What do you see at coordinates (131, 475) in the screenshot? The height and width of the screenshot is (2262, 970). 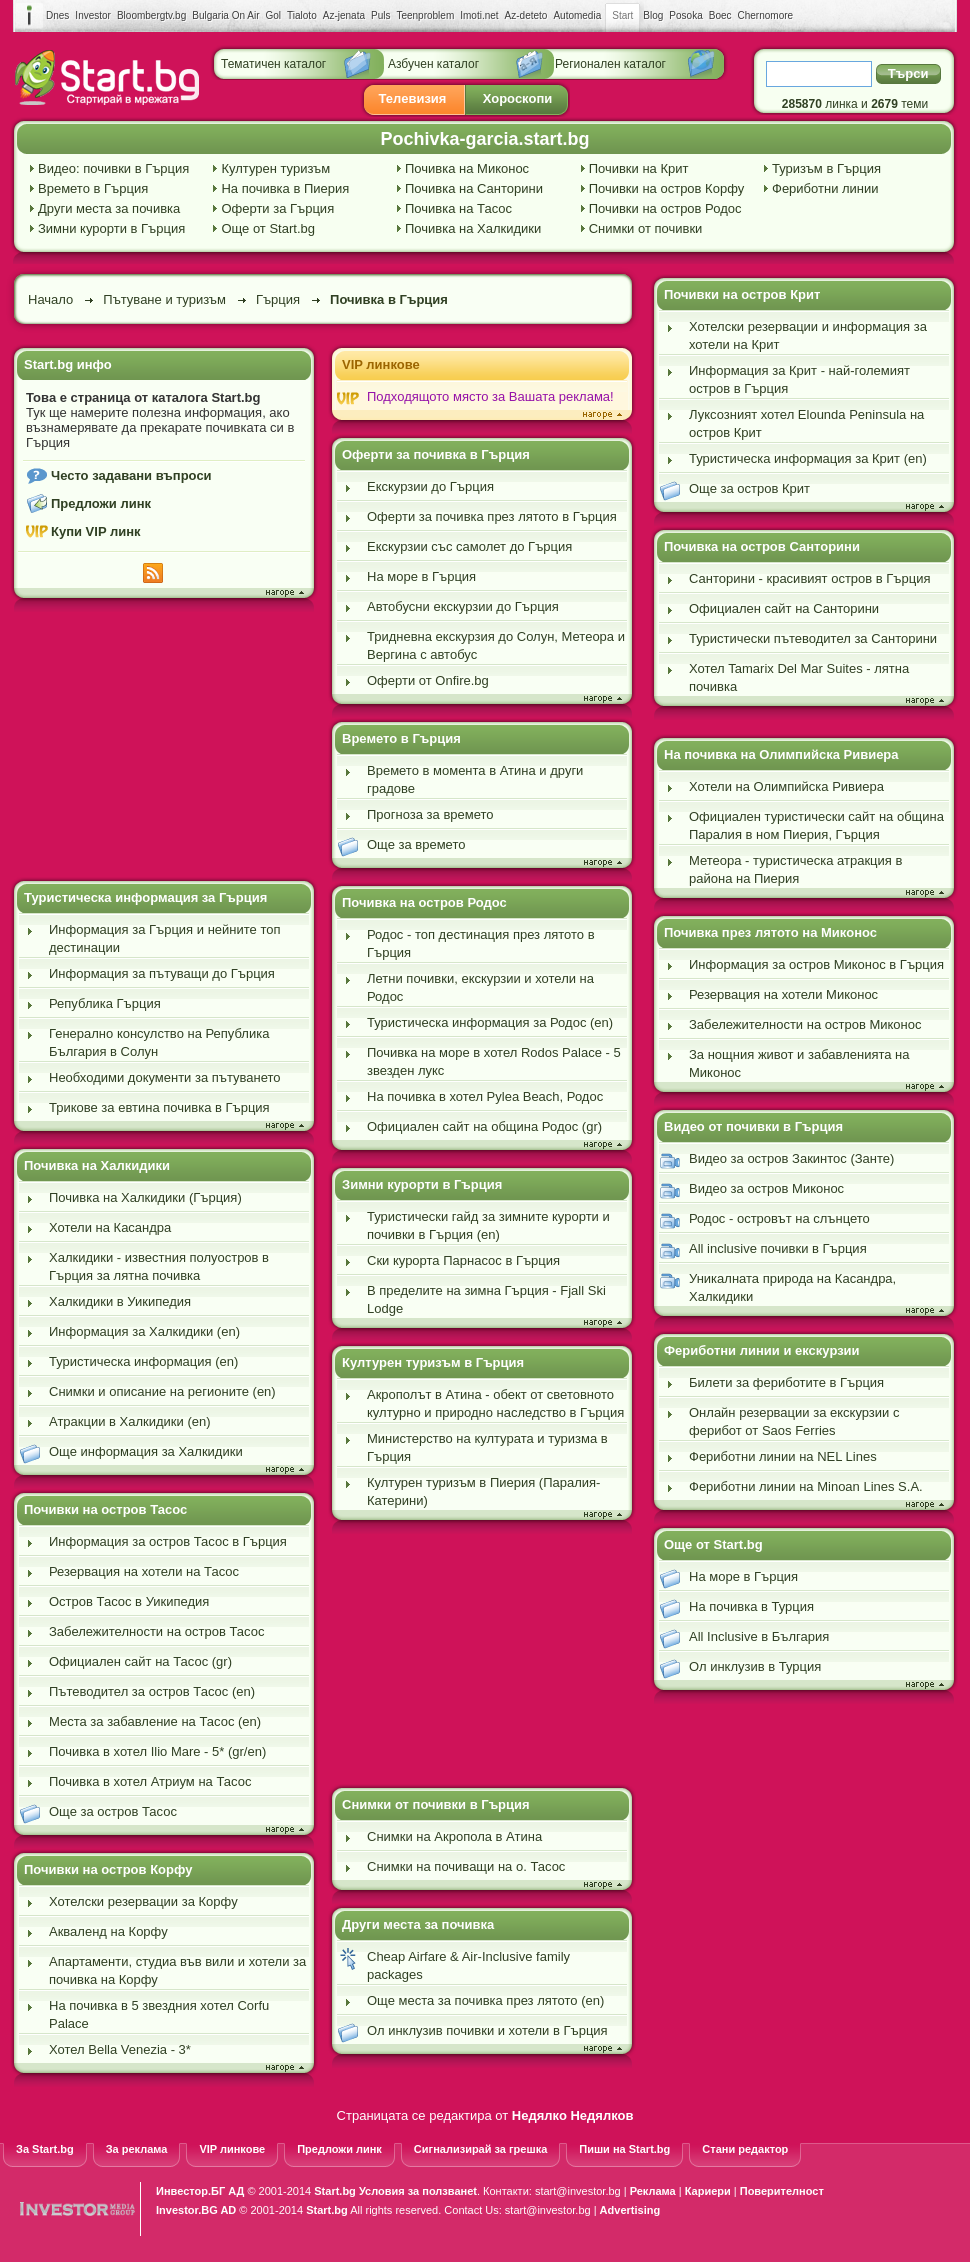 I see `Често задавани въпроси` at bounding box center [131, 475].